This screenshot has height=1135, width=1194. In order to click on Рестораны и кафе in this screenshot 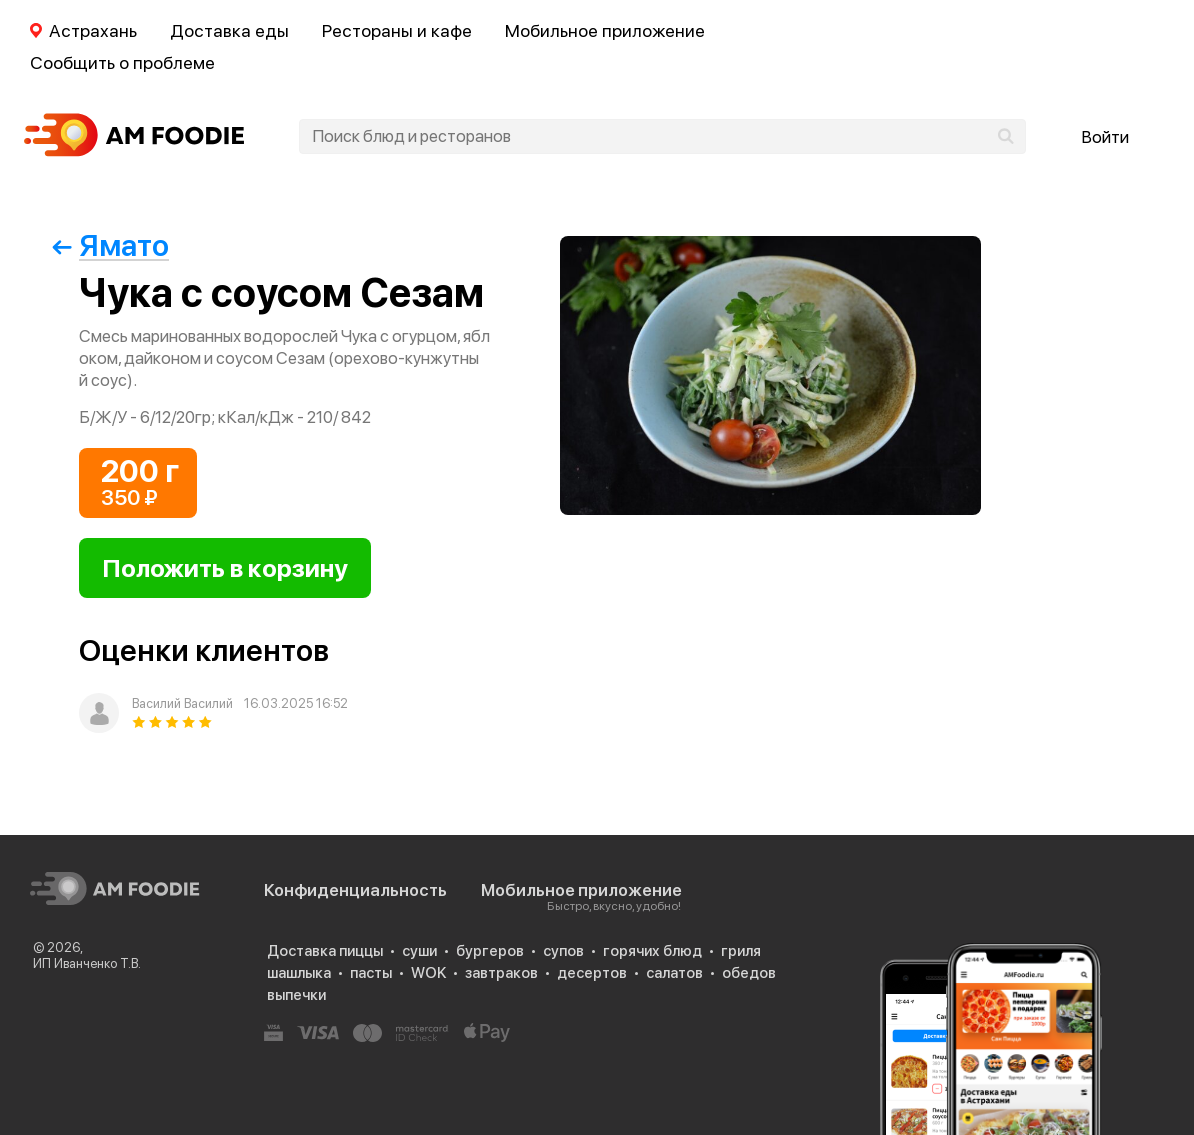, I will do `click(397, 30)`.